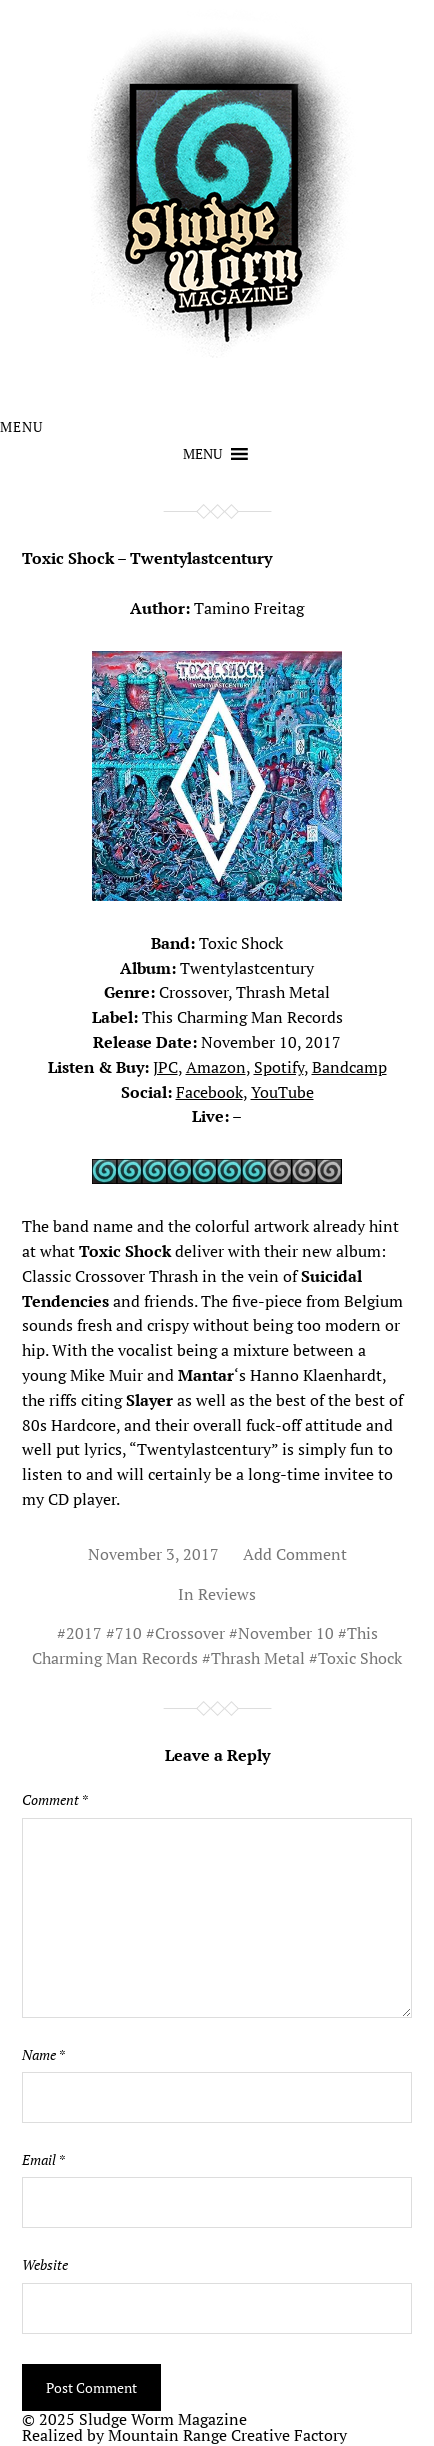 The height and width of the screenshot is (2446, 434). I want to click on 710, so click(128, 1633).